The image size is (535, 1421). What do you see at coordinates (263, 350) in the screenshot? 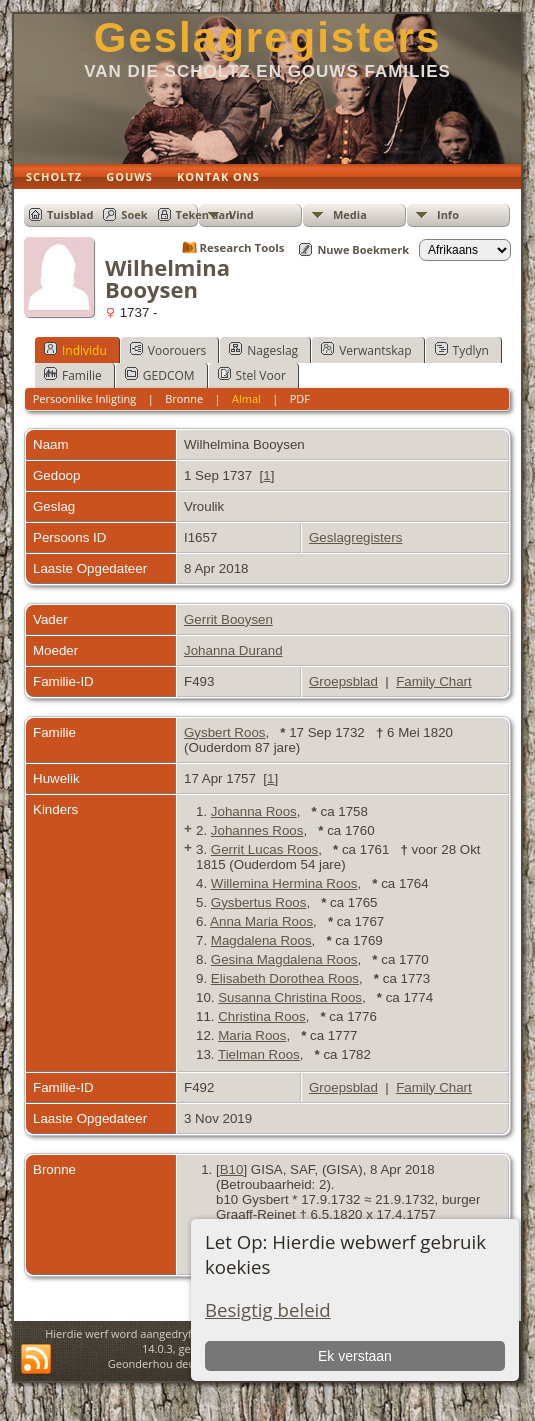
I see `Nageslag` at bounding box center [263, 350].